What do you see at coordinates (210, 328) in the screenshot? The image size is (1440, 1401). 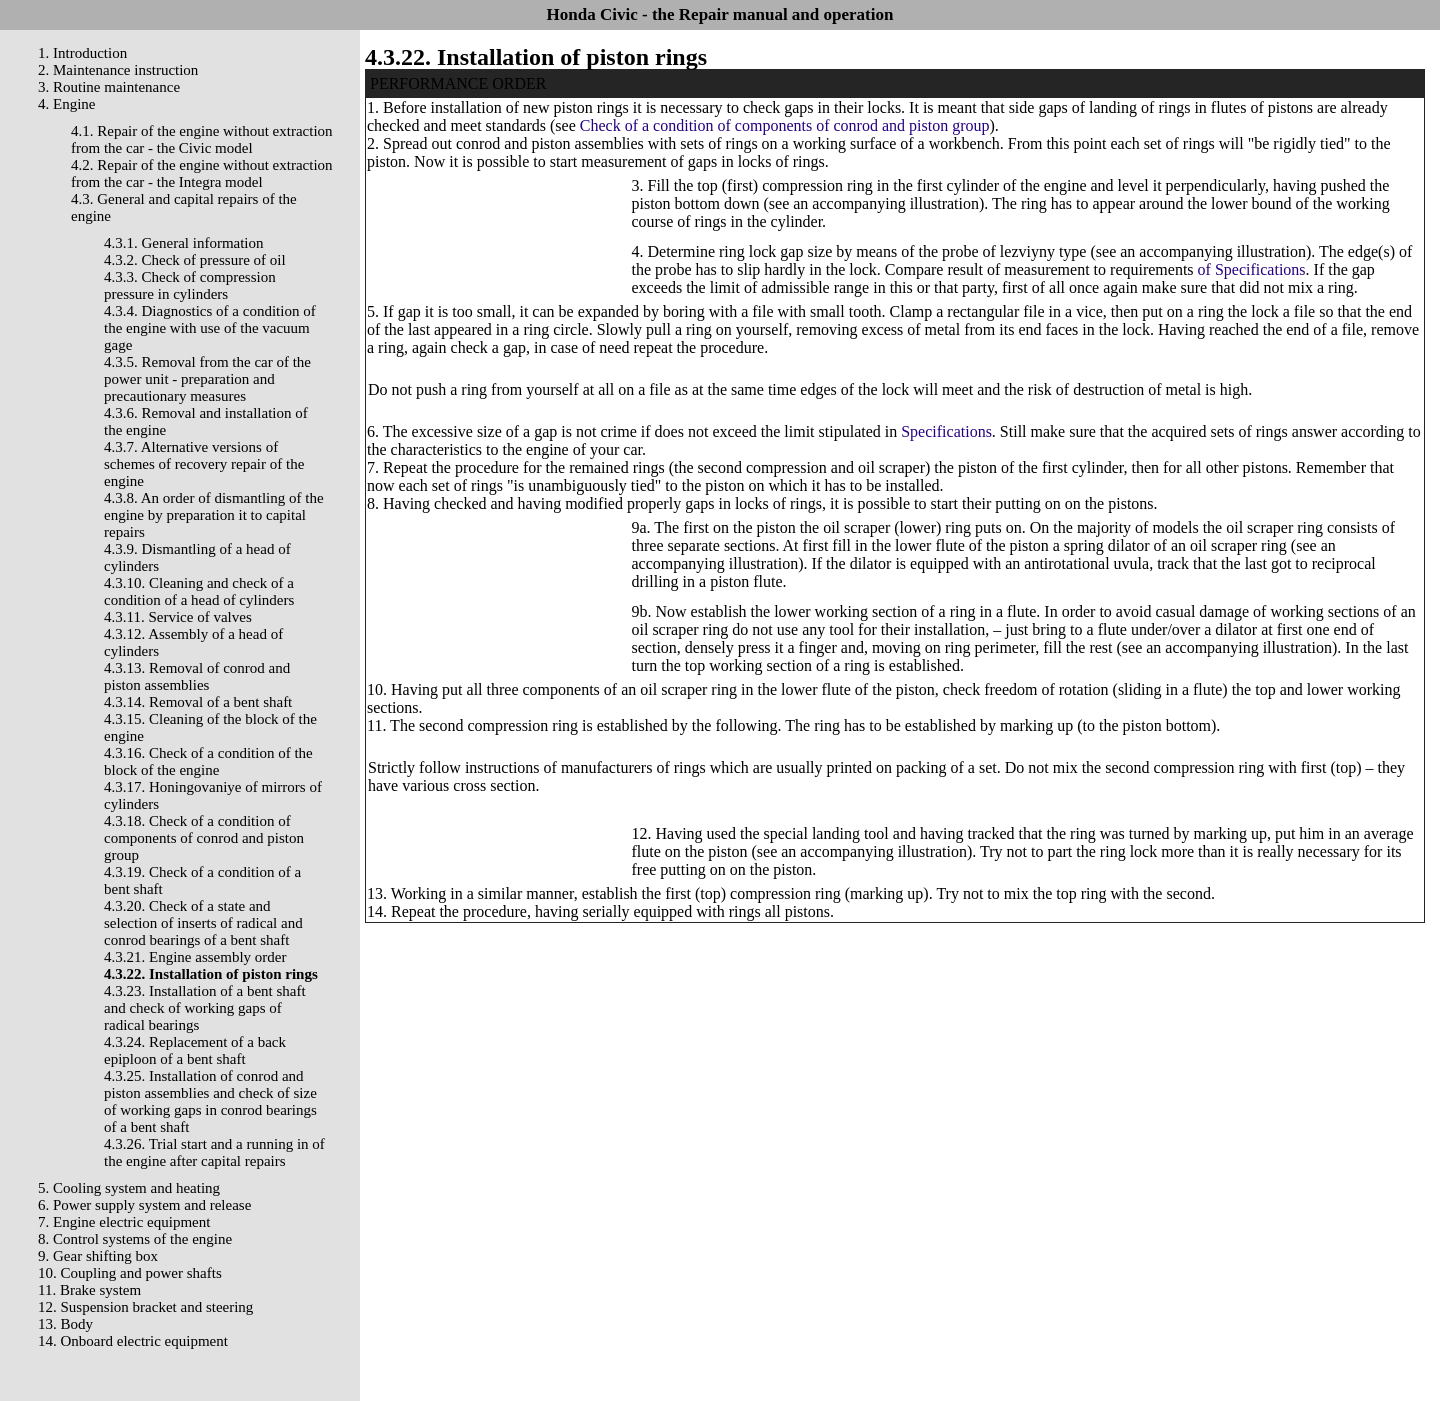 I see `4.3.4. Diagnostics of a condition of the engine with use of the vacuum gage` at bounding box center [210, 328].